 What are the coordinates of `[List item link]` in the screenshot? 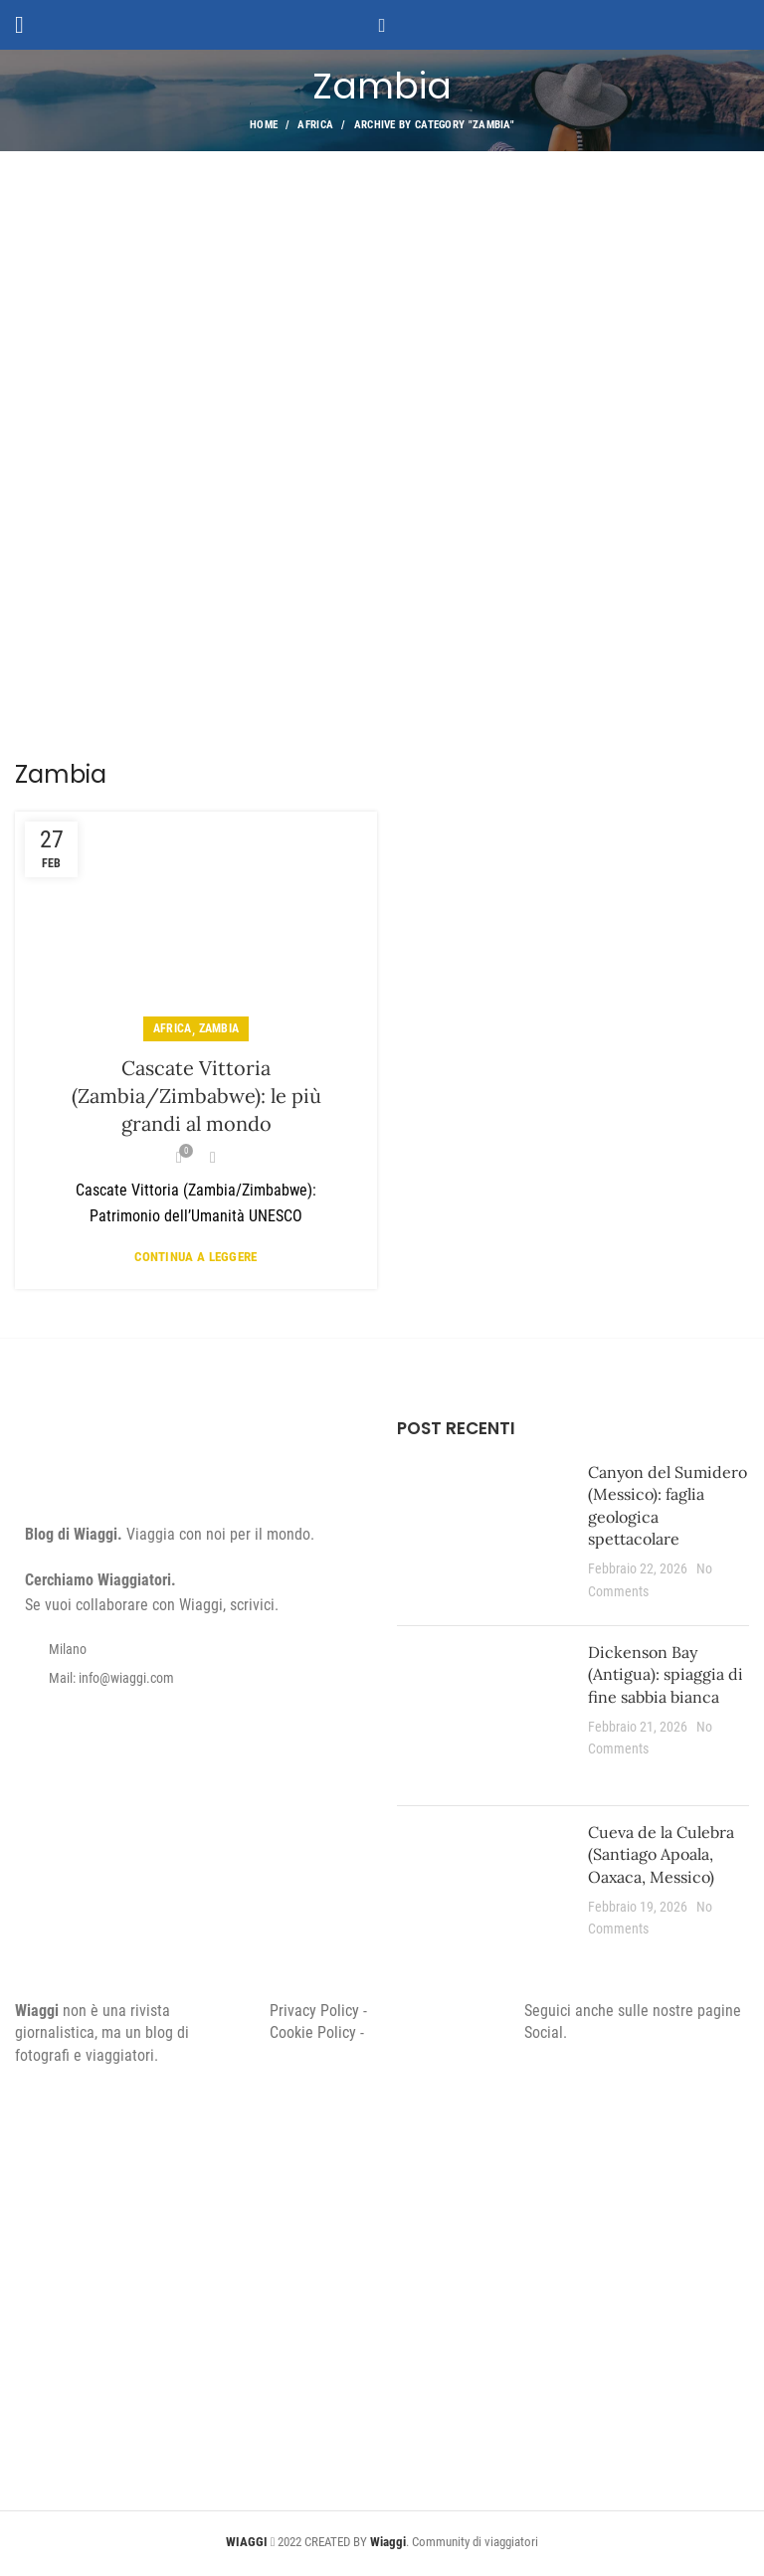 It's located at (191, 1678).